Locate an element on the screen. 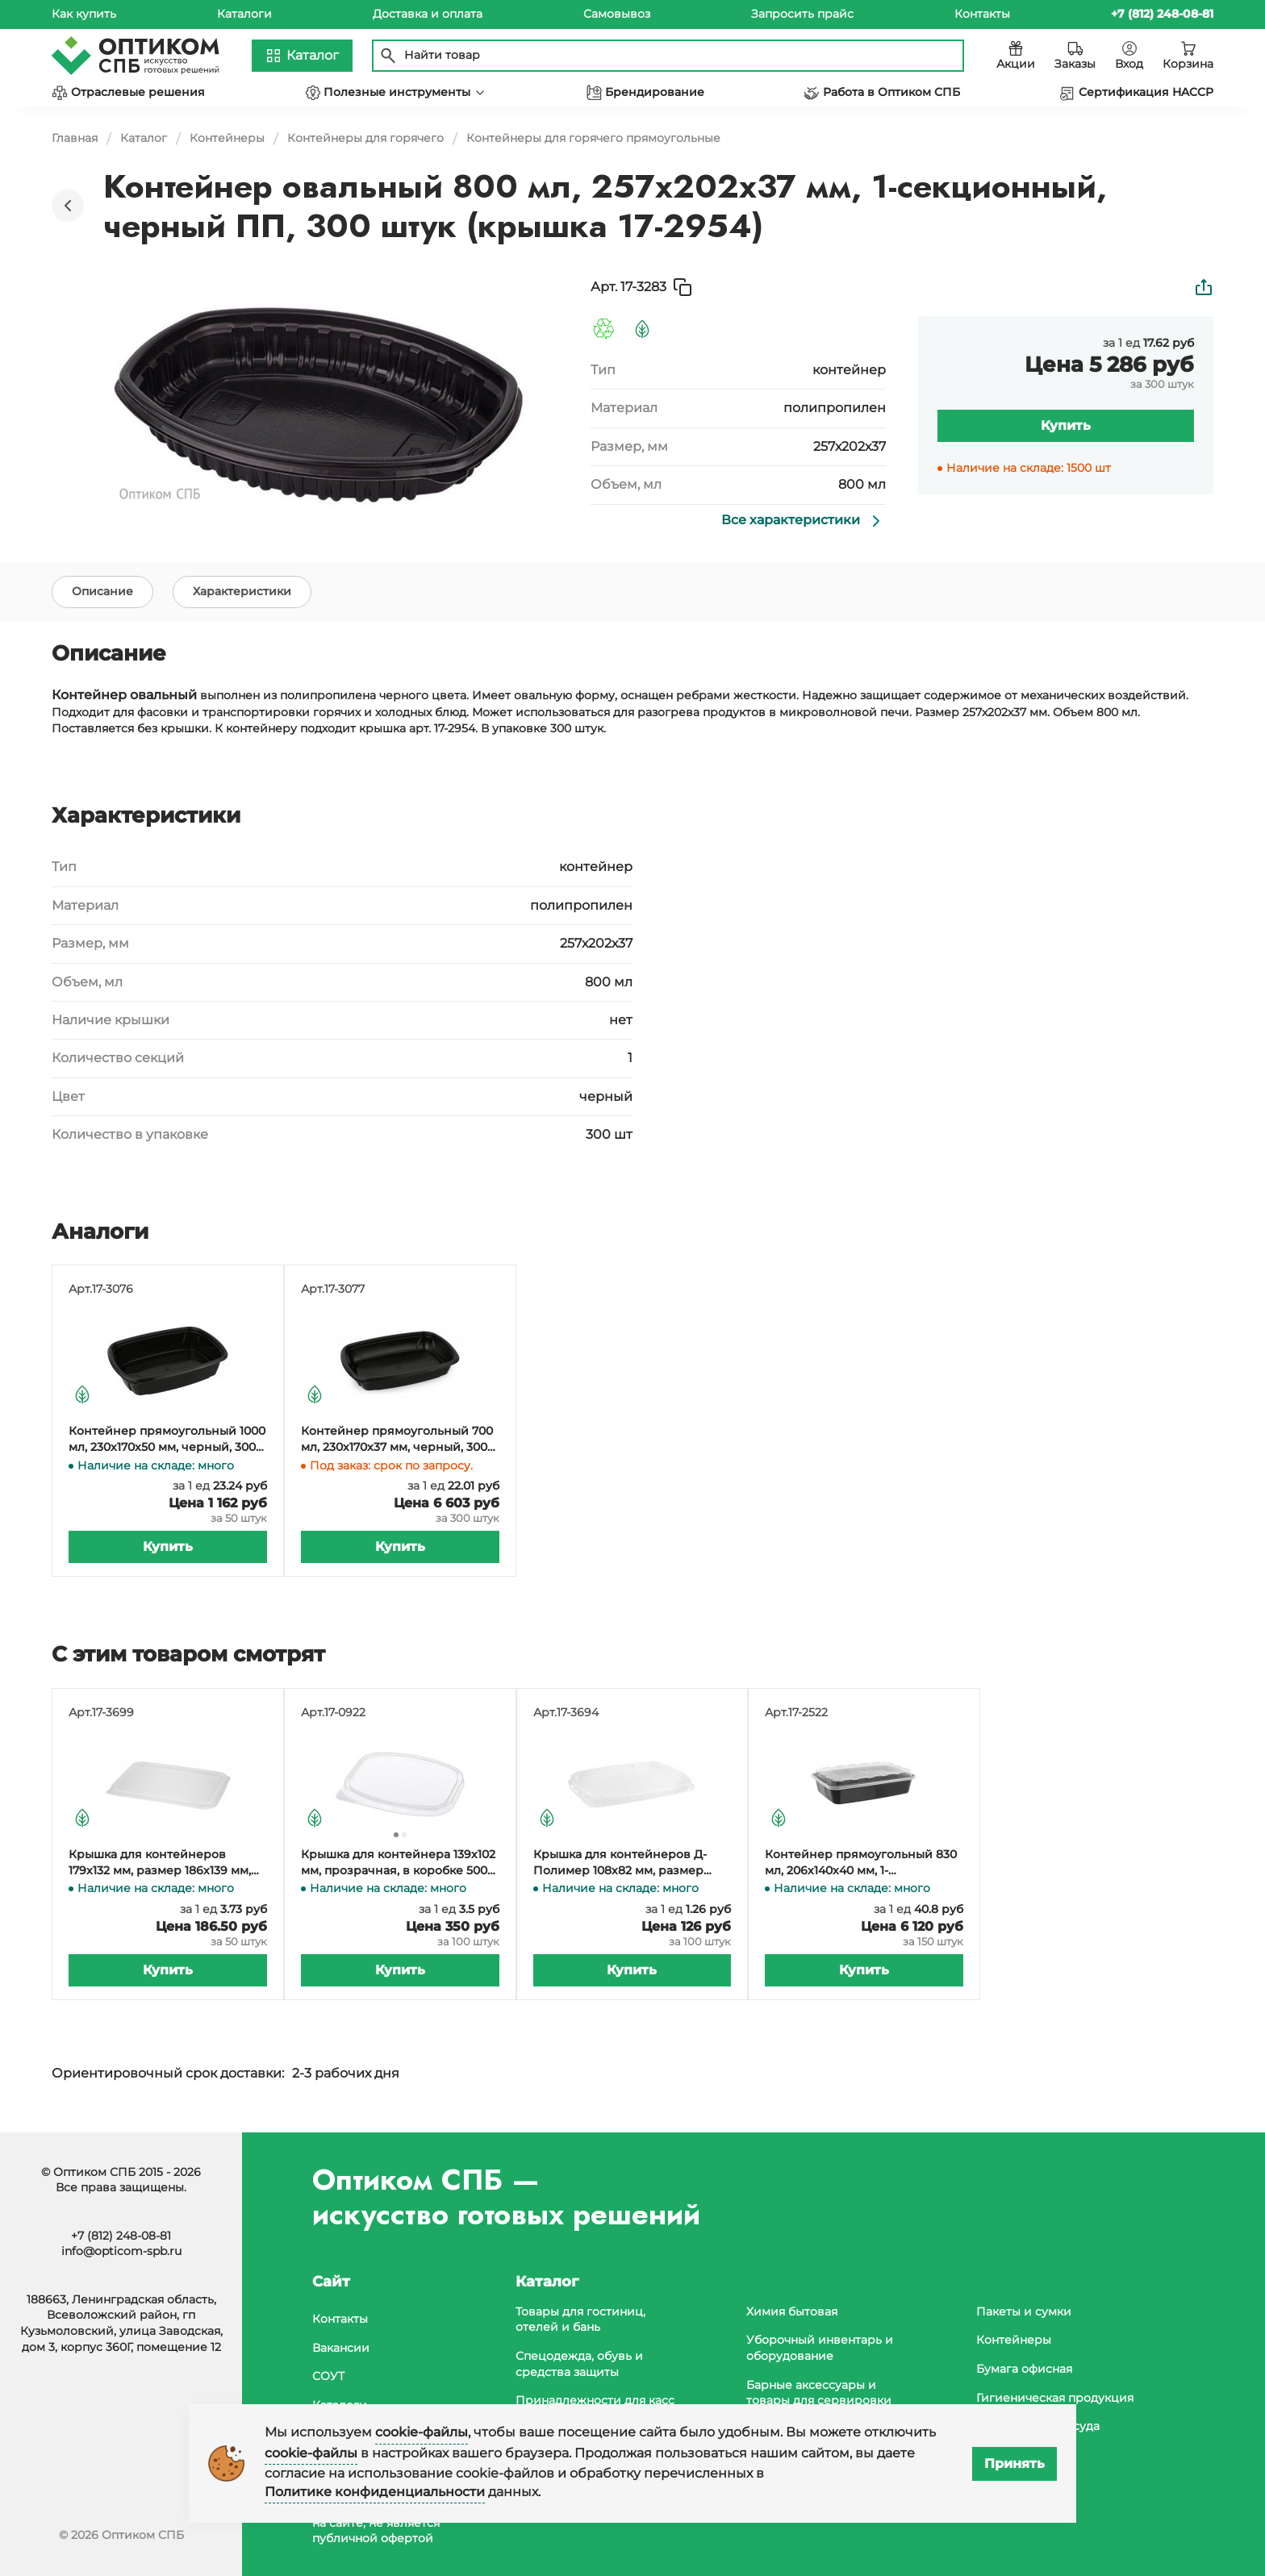  Контейнер прямоугольный 830 мл, 206х140х40 мм, 1-секционный, с крышкой, черный, 150 штук is located at coordinates (861, 1866).